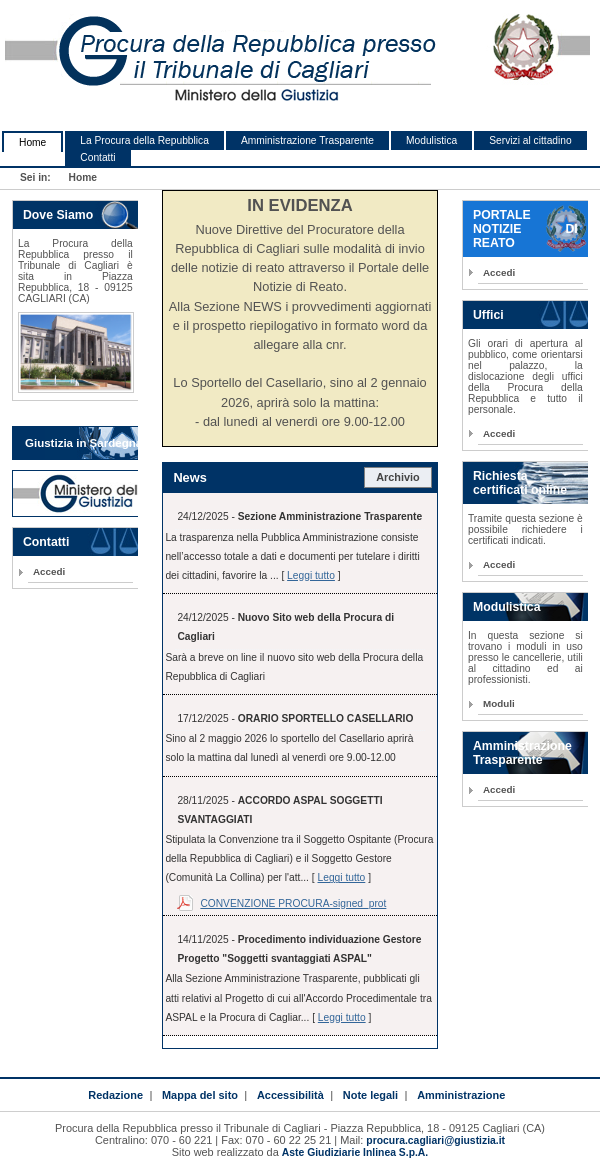  I want to click on PORTALE NOTIZIE DI REATO, so click(525, 229).